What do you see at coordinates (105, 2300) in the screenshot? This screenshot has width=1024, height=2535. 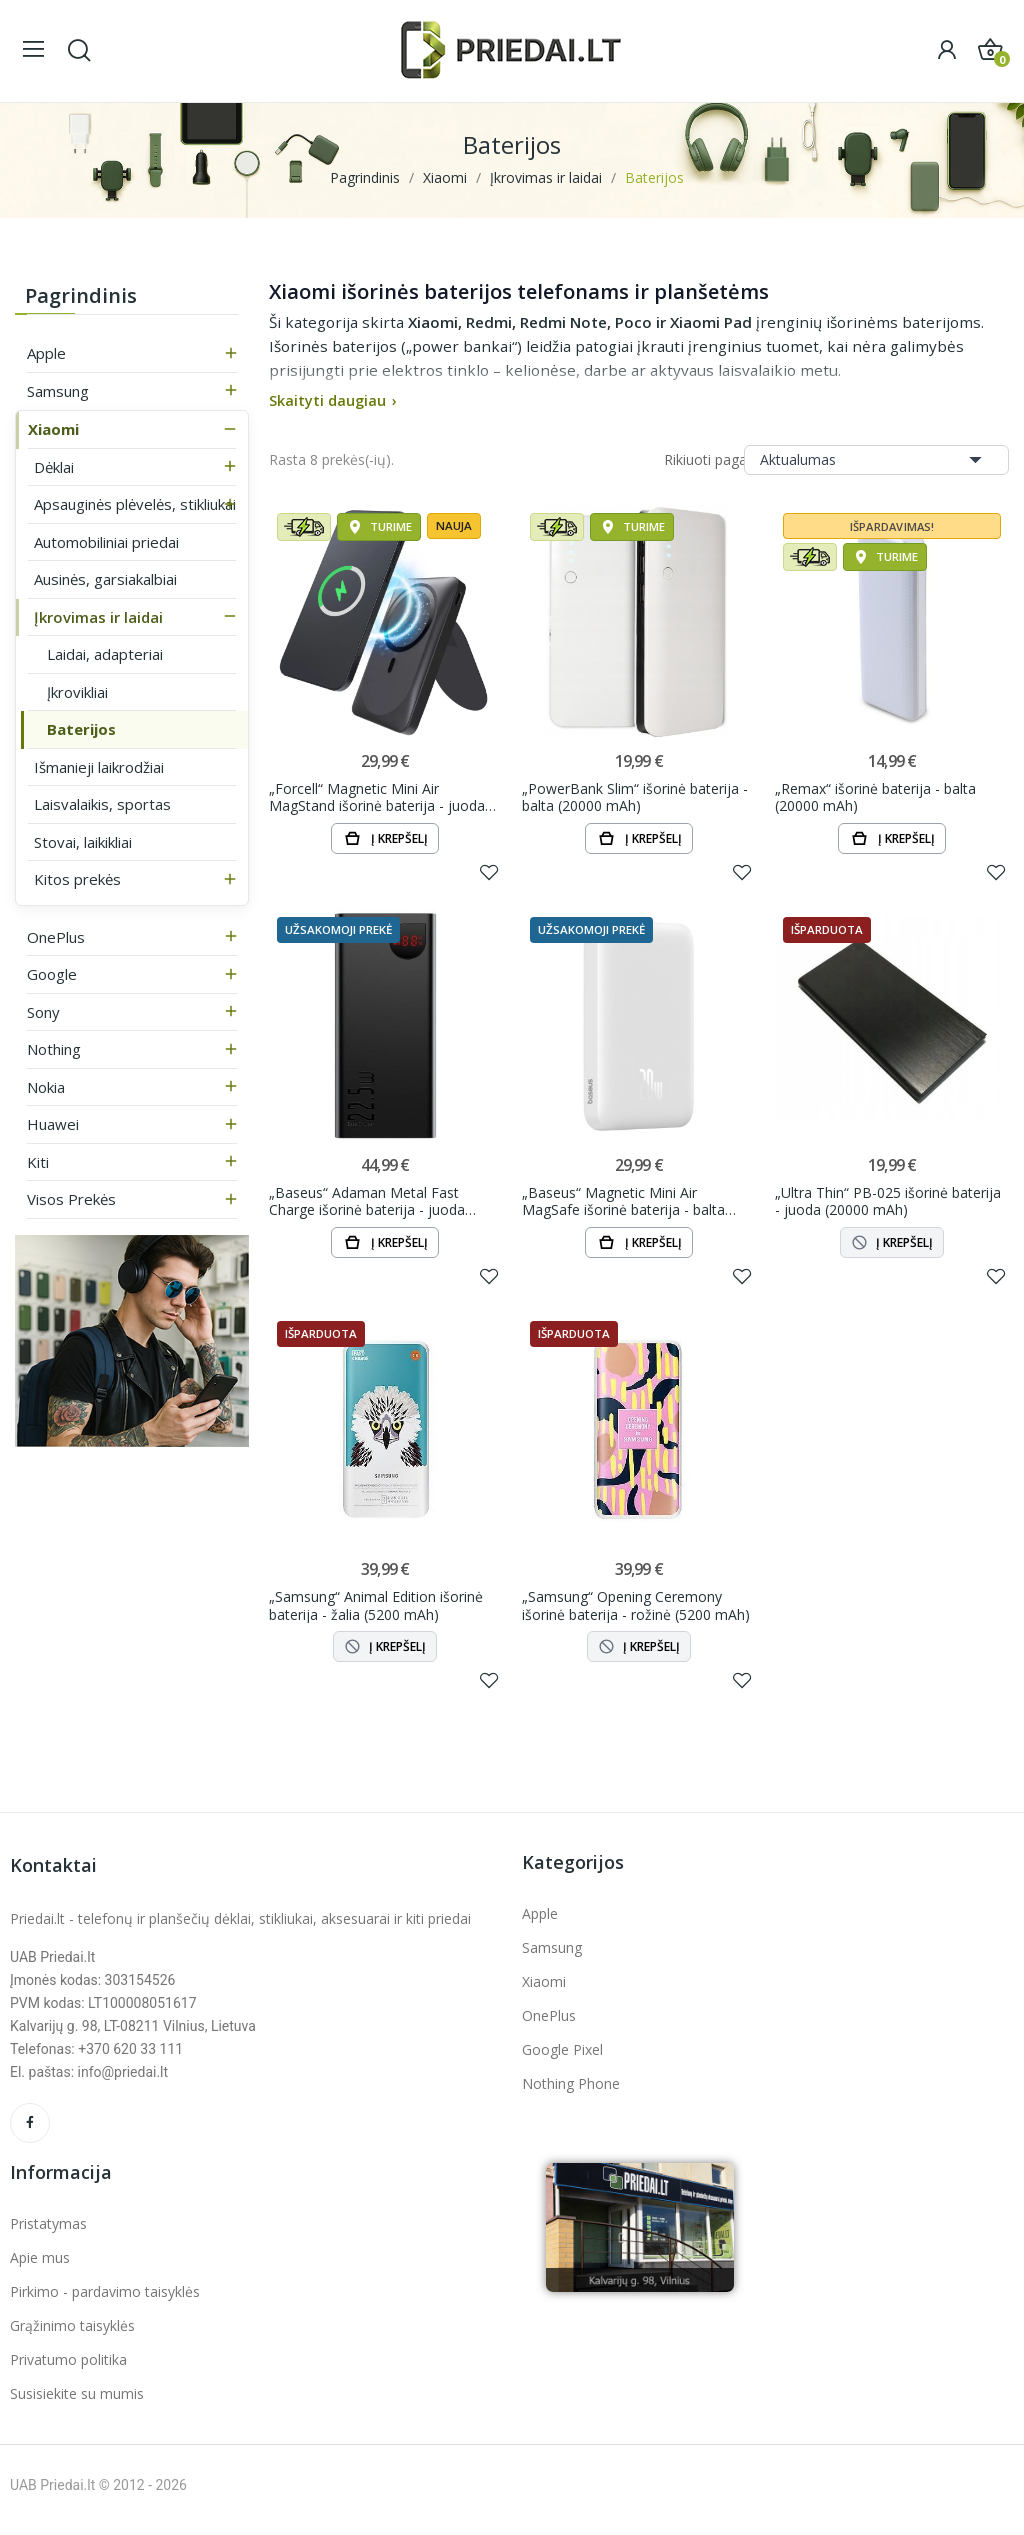 I see `Pirkimo - pardavimo taisyklės` at bounding box center [105, 2300].